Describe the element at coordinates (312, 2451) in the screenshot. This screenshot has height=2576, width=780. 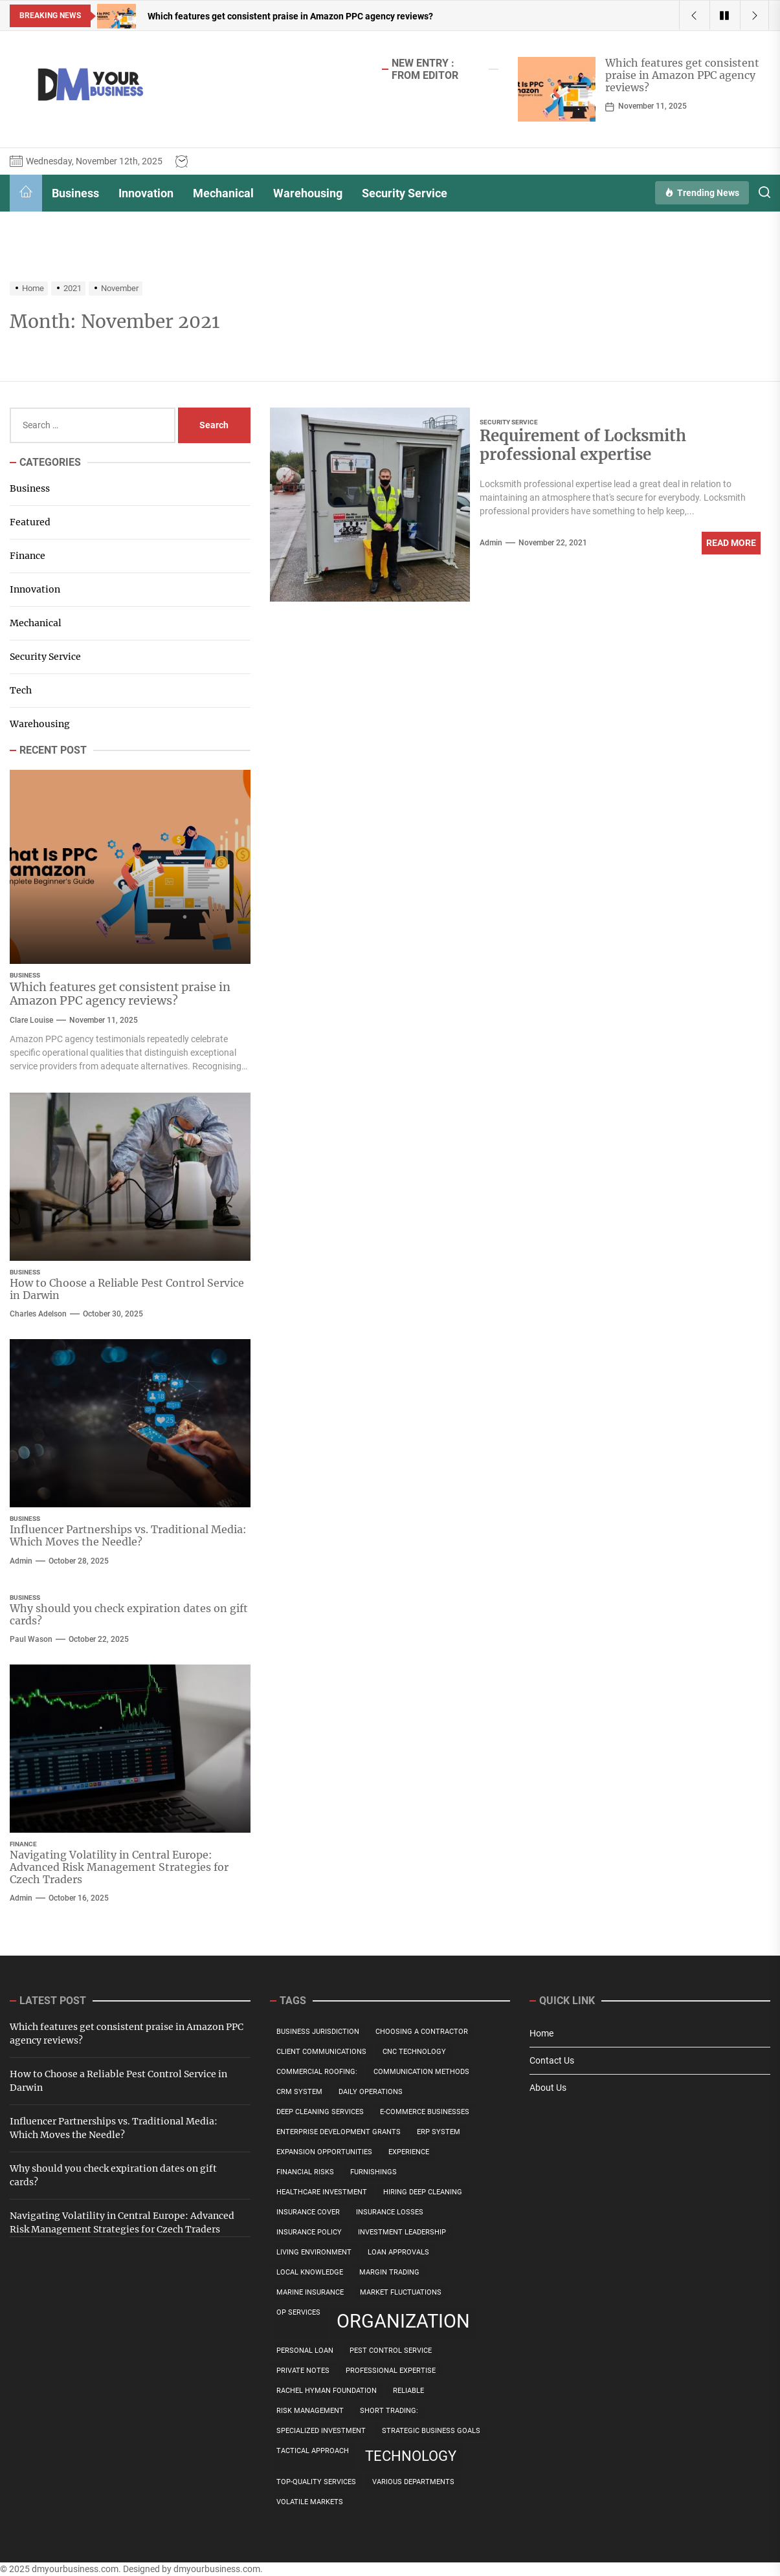
I see `Tactical Approach [Tactical Approach (1 item)]` at that location.